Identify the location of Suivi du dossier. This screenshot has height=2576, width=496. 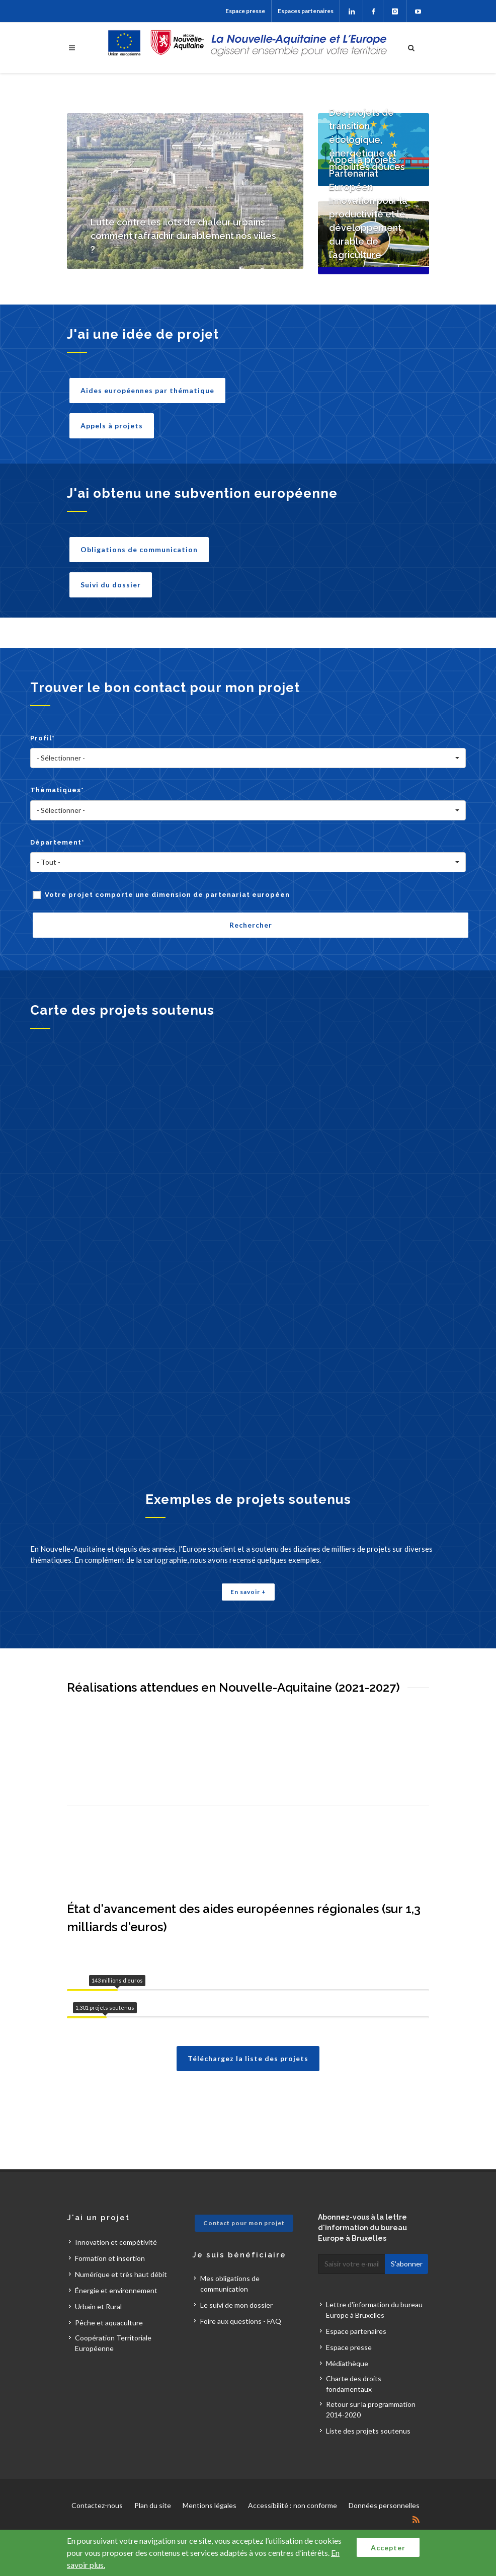
(110, 584).